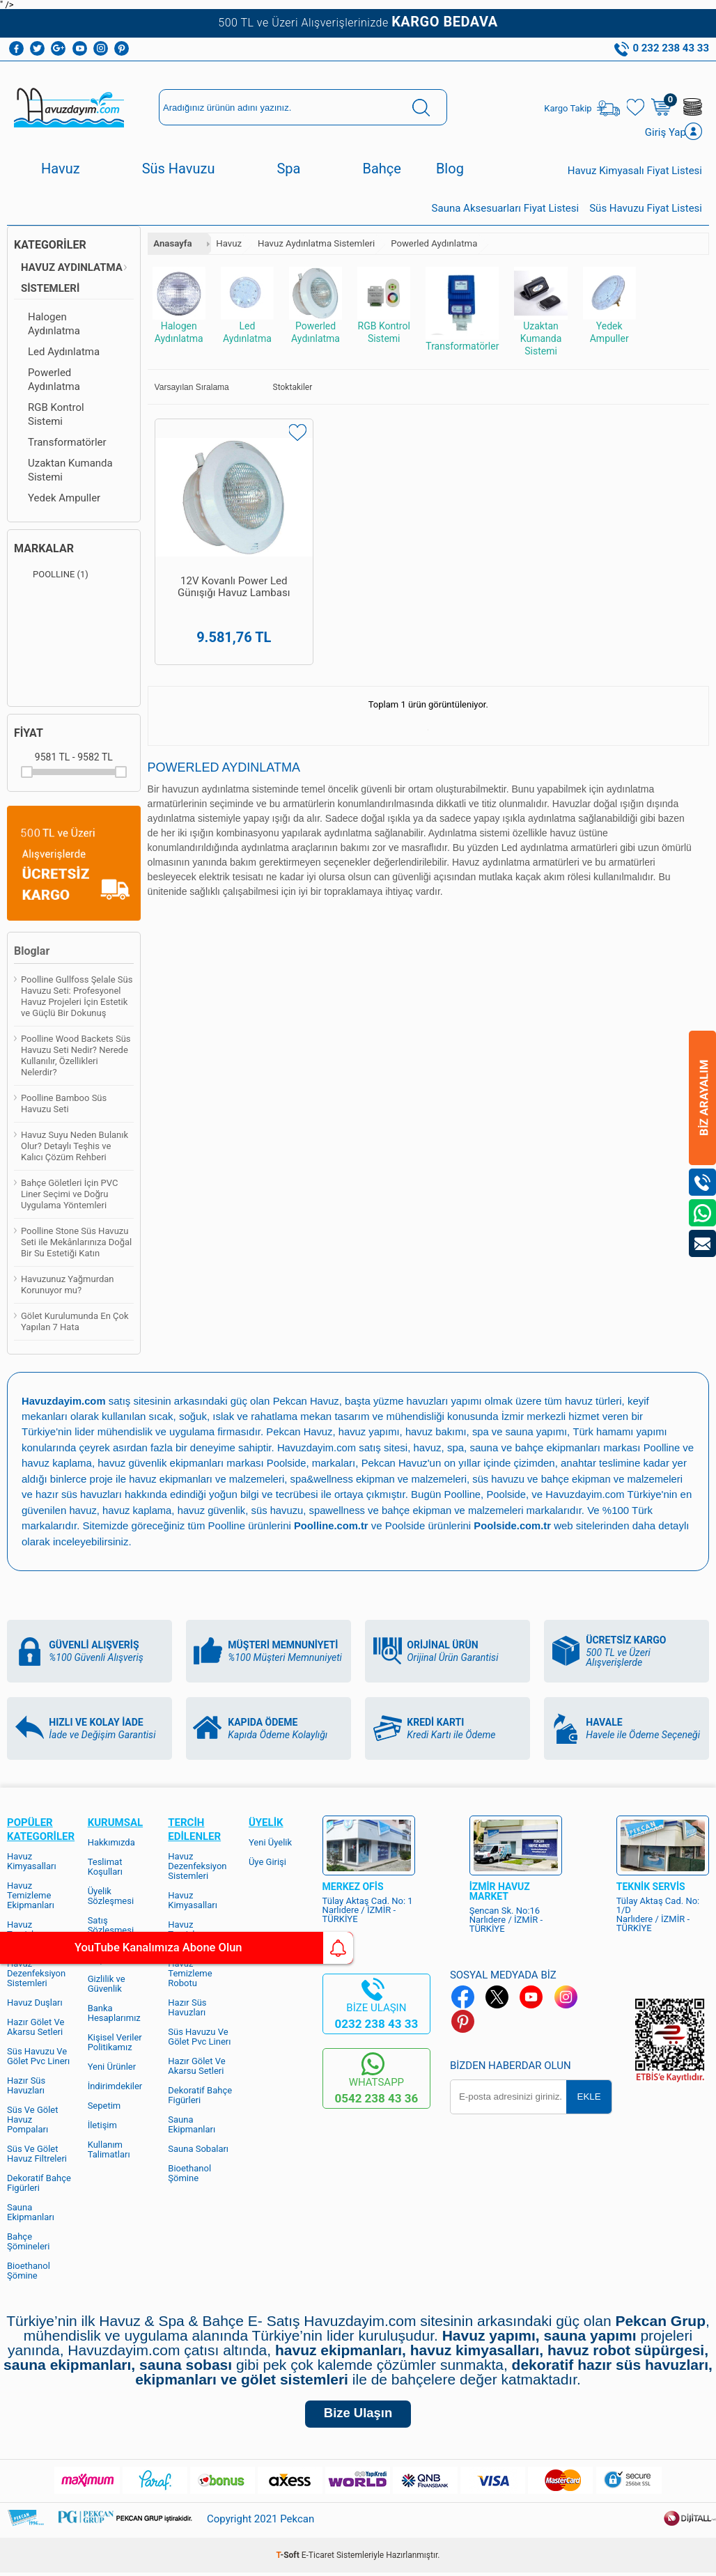 The image size is (716, 2576). Describe the element at coordinates (270, 1841) in the screenshot. I see `Yeni Üyelik` at that location.